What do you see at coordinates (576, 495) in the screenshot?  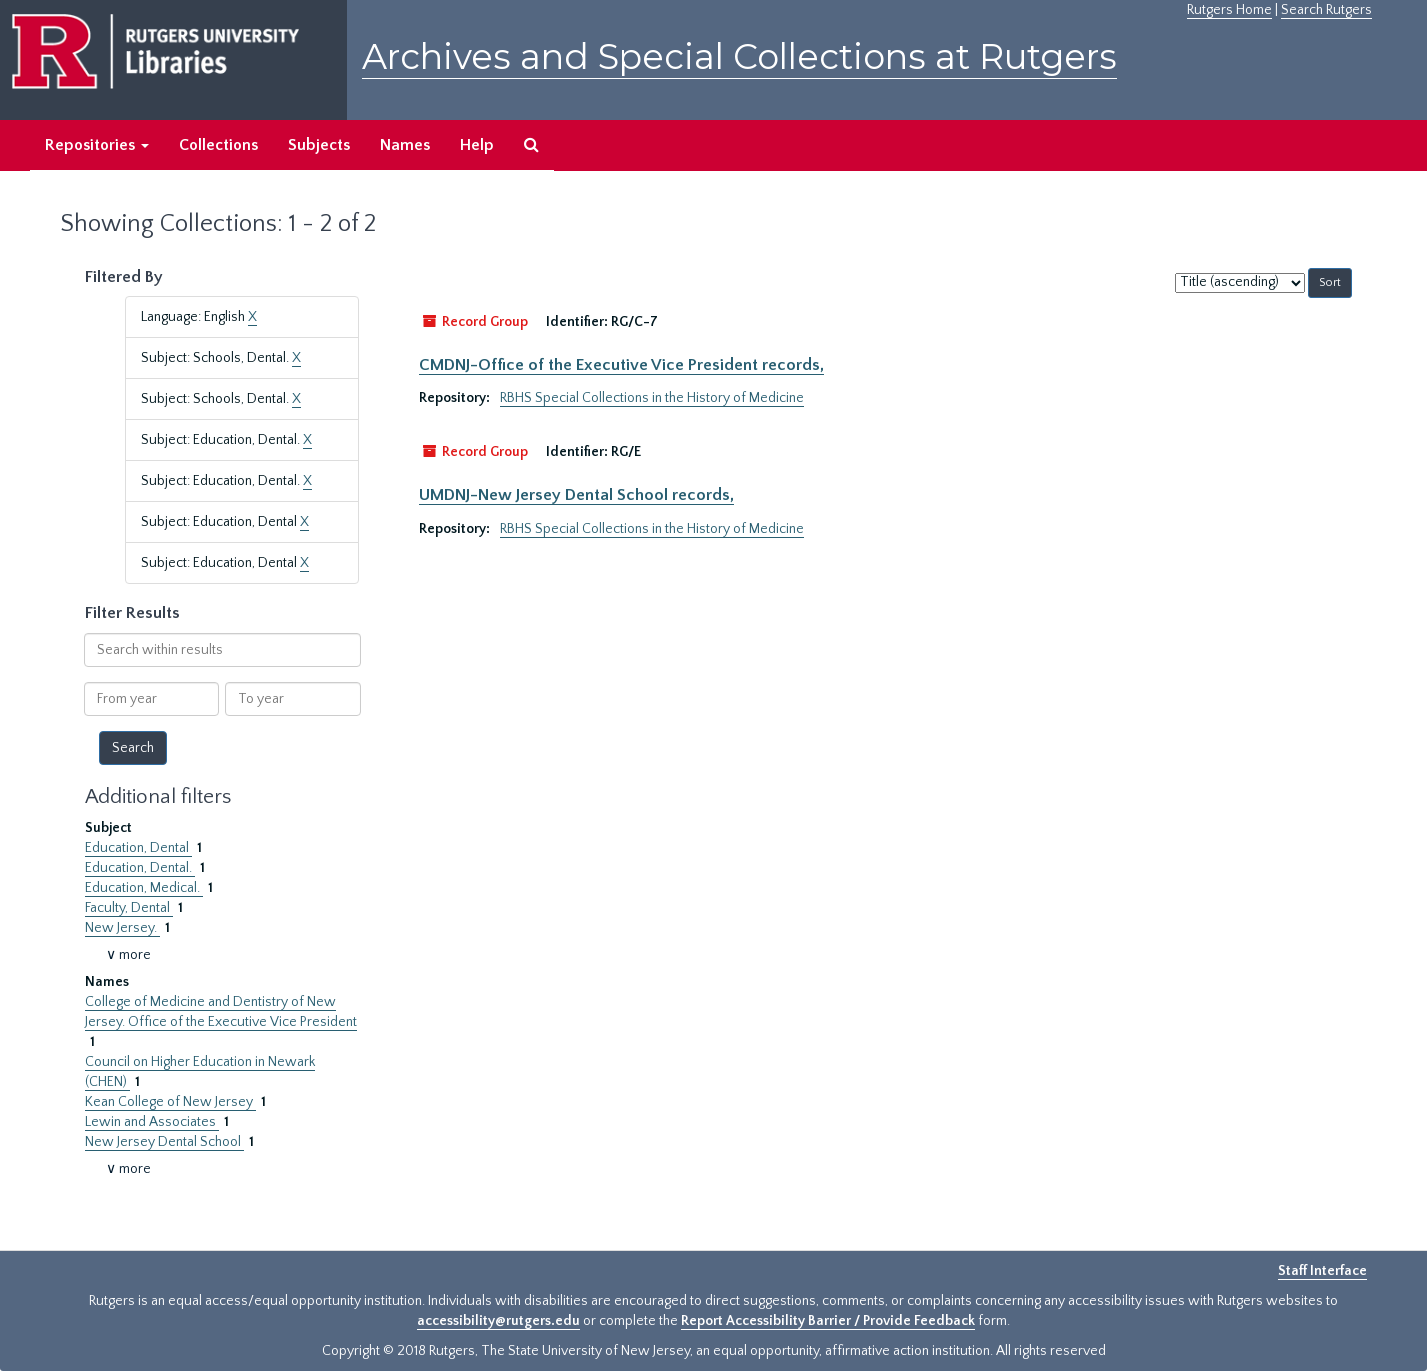 I see `UMDNJ-New Jersey Dental School records,` at bounding box center [576, 495].